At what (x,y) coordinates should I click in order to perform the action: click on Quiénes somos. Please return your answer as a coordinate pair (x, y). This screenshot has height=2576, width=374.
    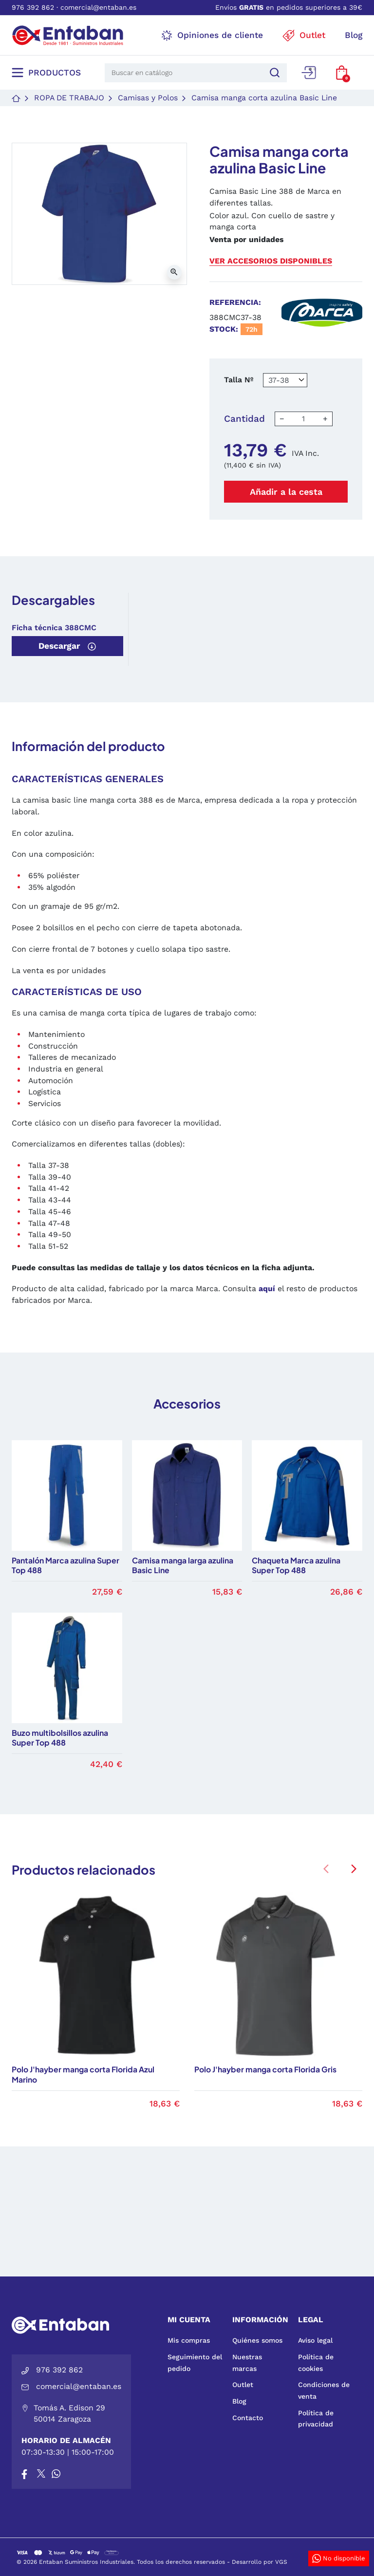
    Looking at the image, I should click on (257, 2340).